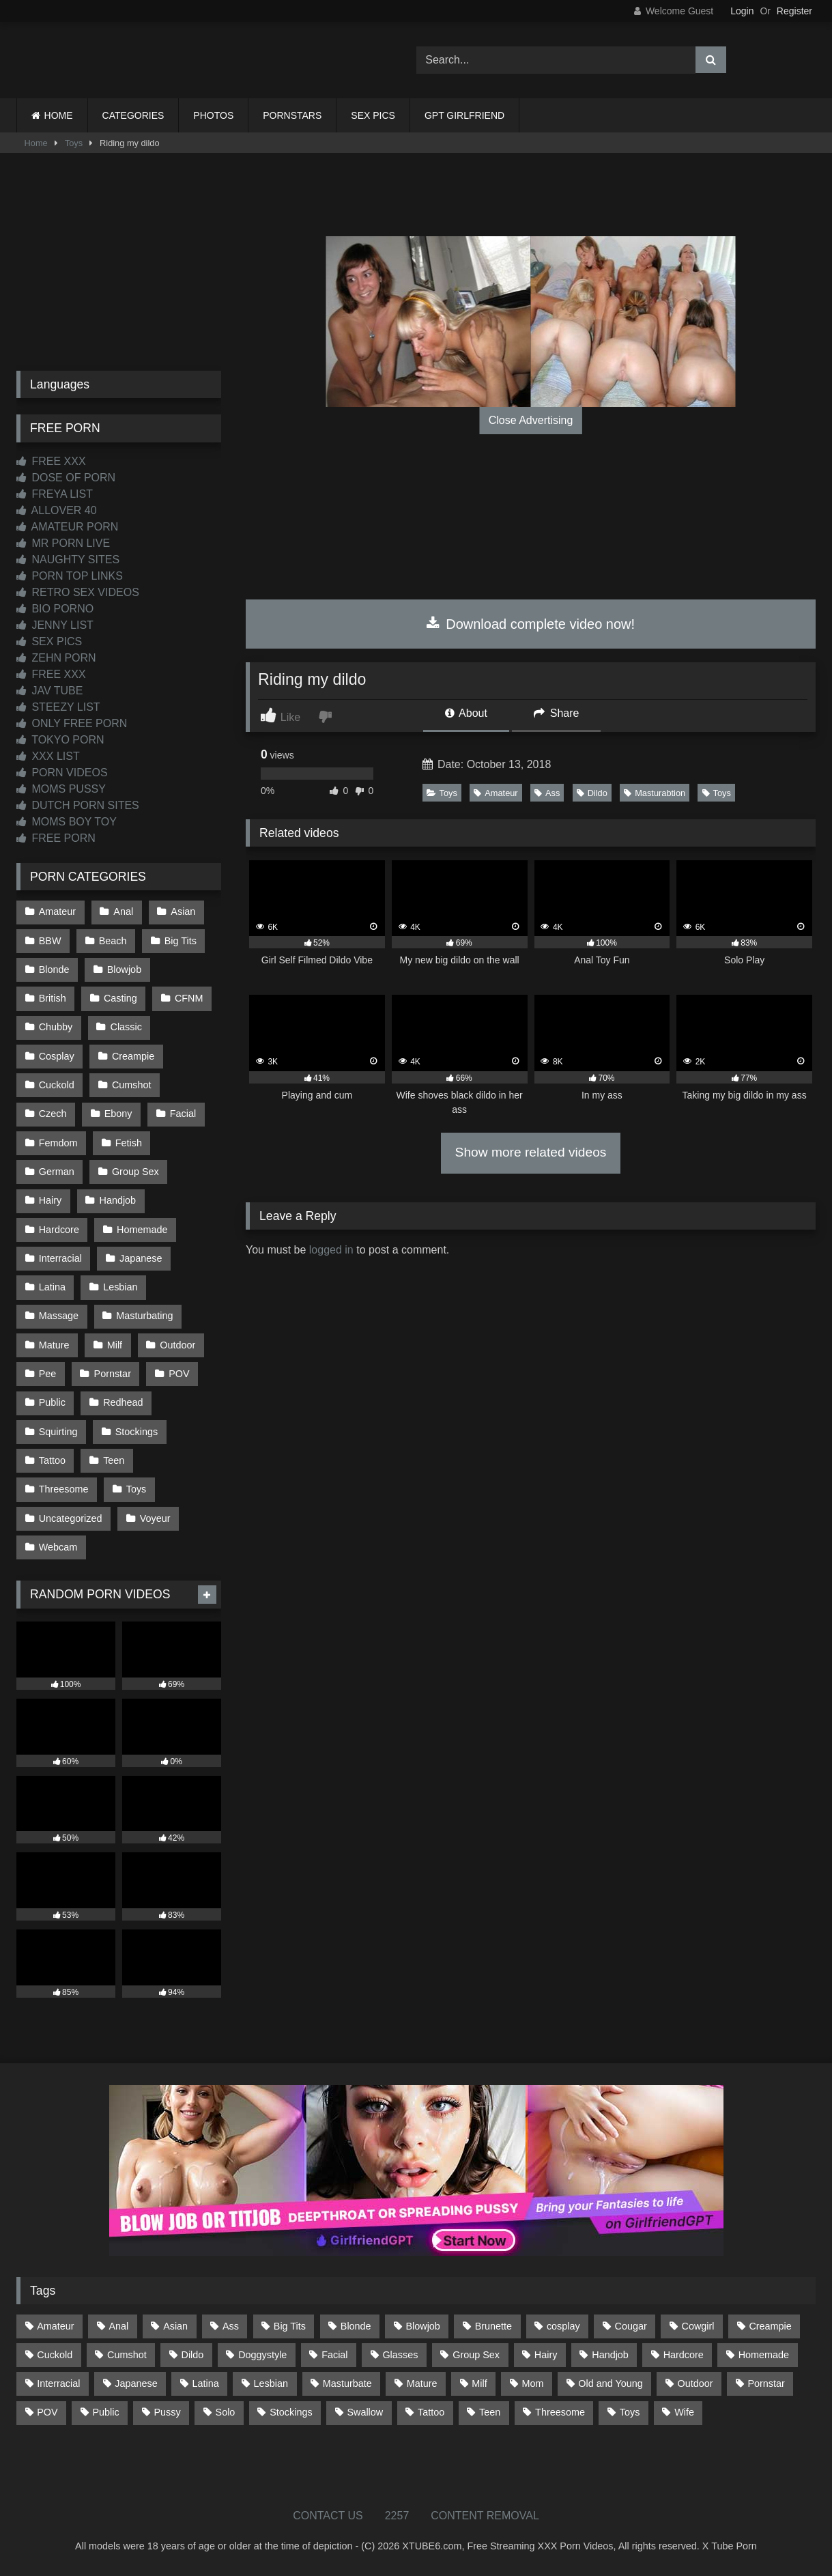 The height and width of the screenshot is (2576, 832). What do you see at coordinates (365, 2412) in the screenshot?
I see `Swallow [Swallow (80 items)]` at bounding box center [365, 2412].